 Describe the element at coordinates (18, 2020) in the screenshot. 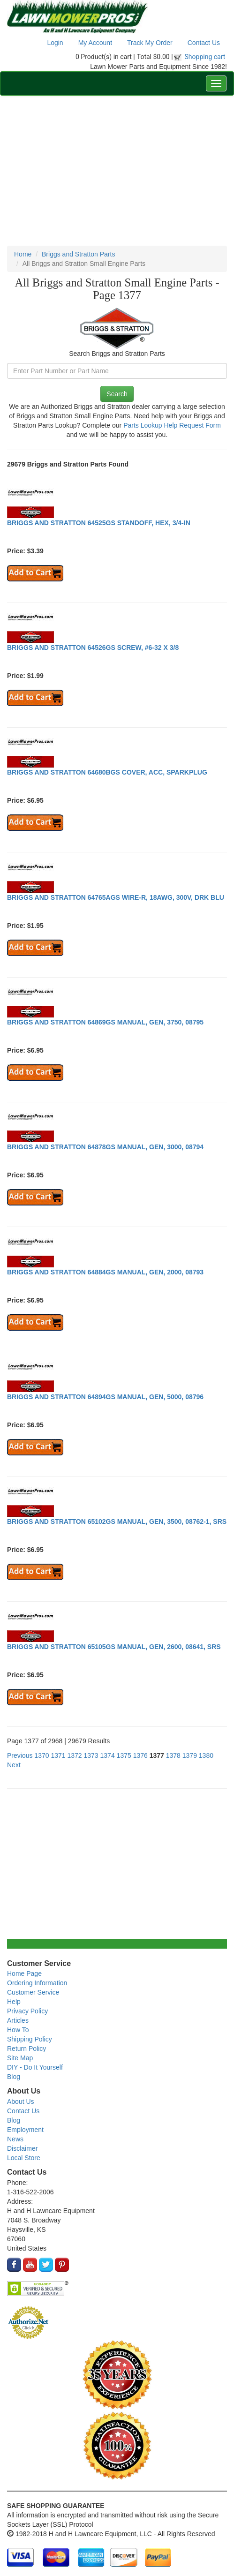

I see `Articles` at that location.